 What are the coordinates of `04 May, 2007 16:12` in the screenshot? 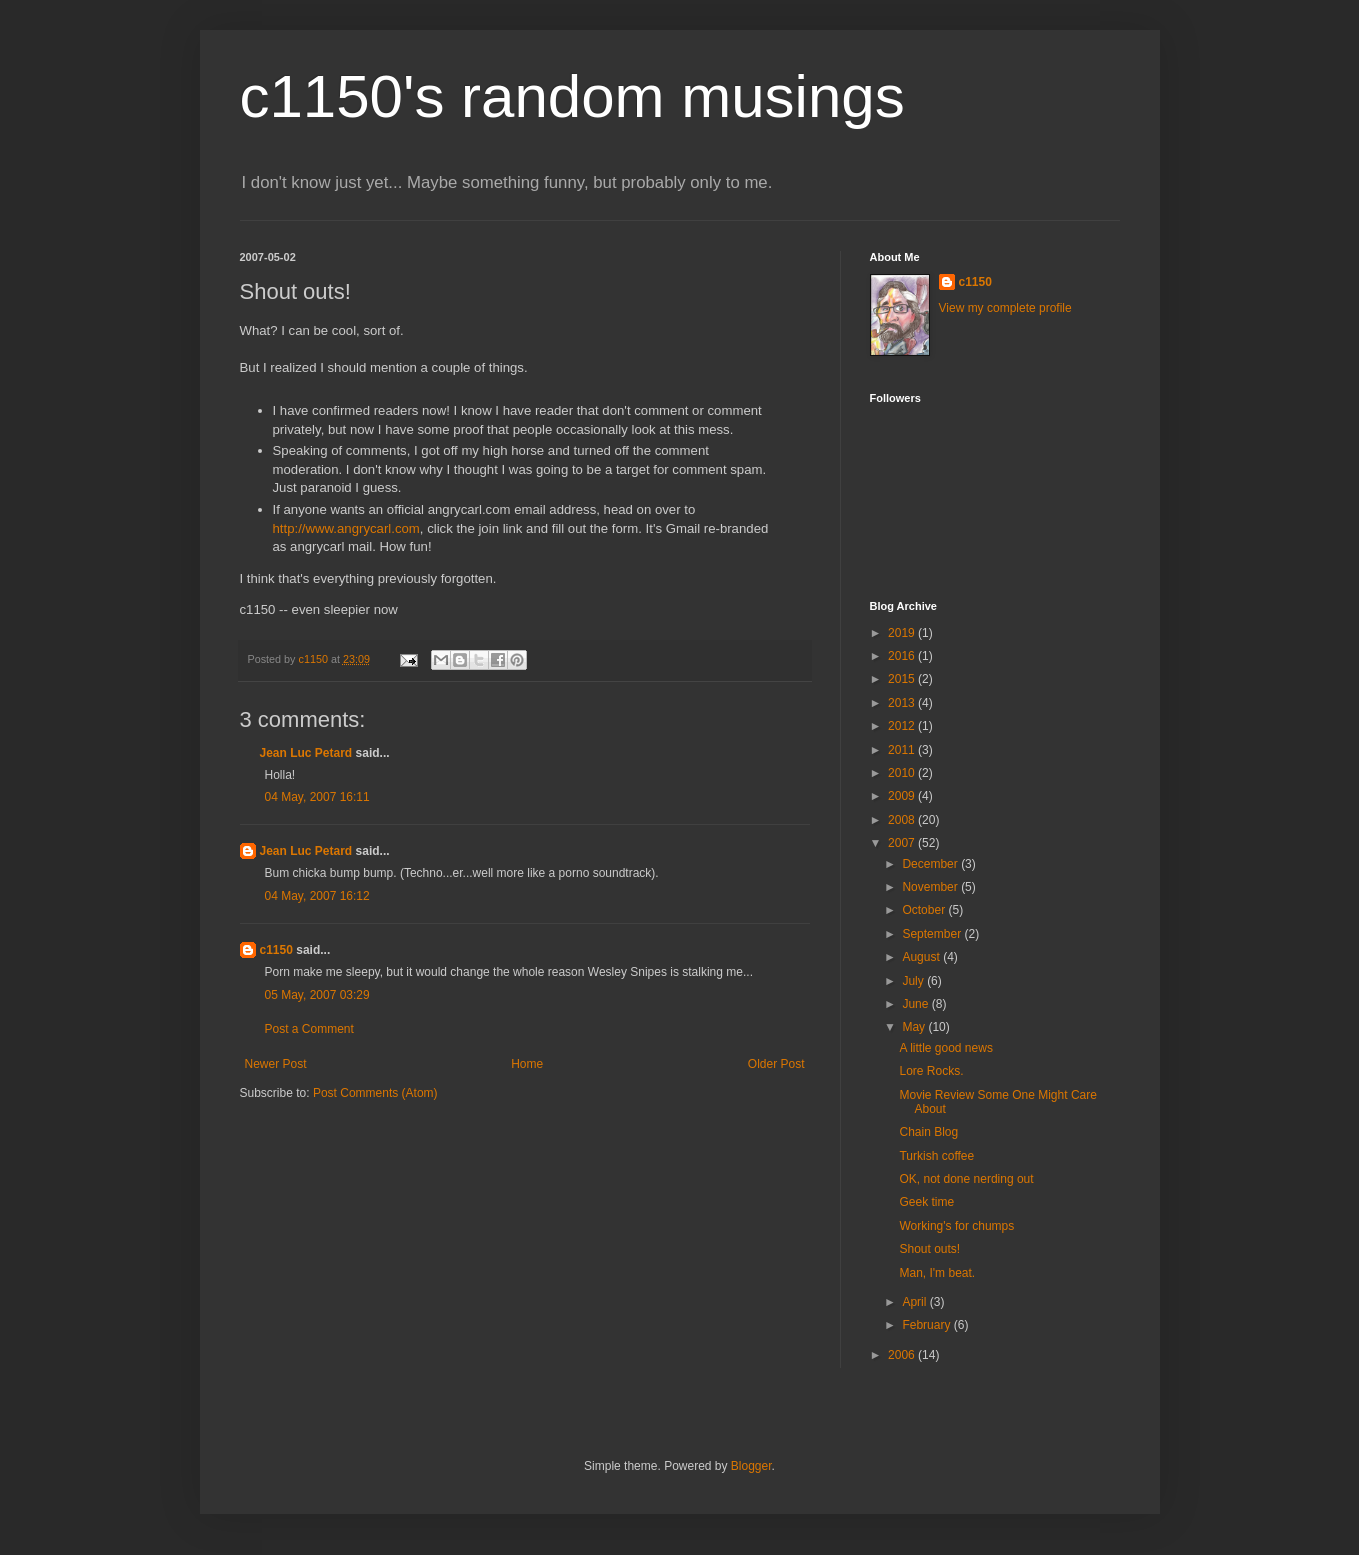 It's located at (317, 896).